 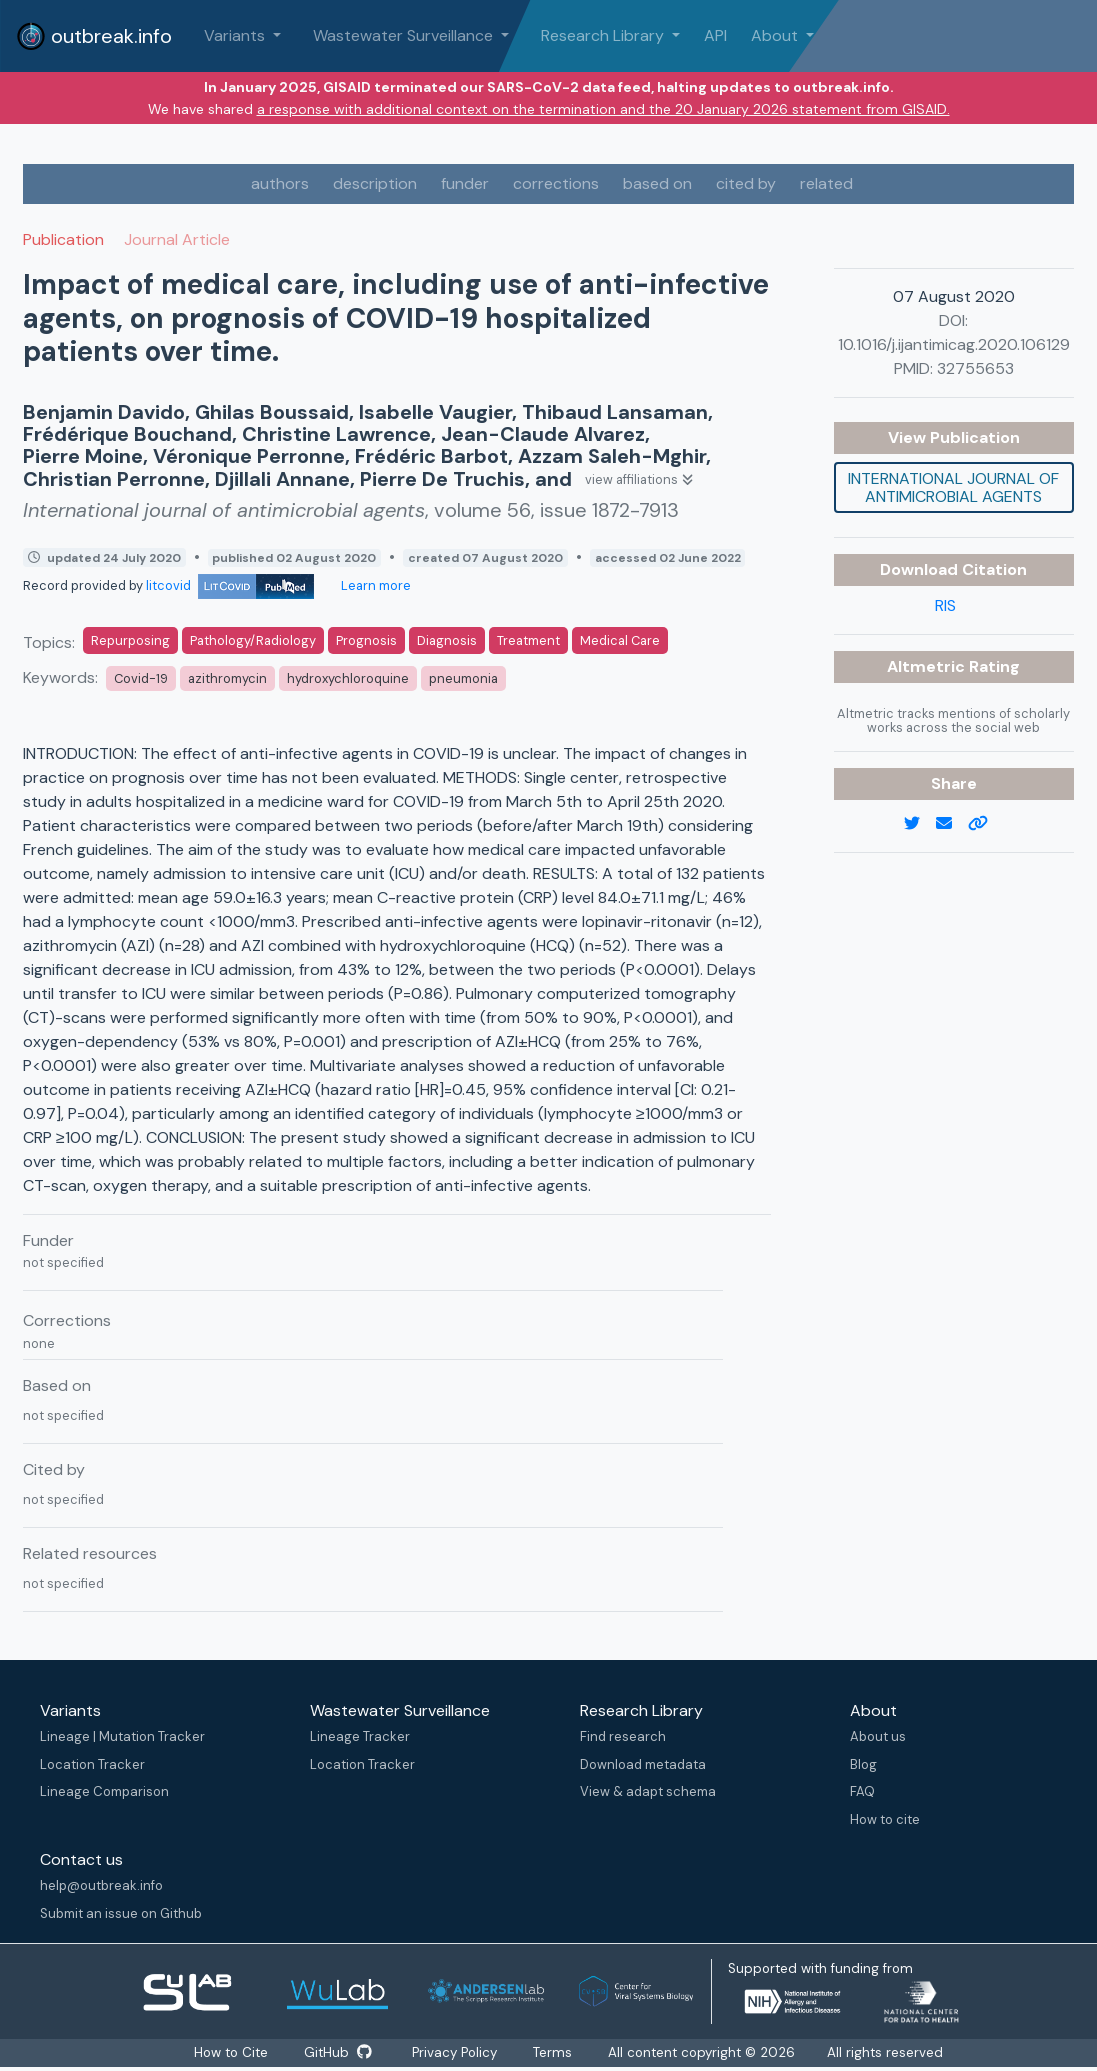 I want to click on outbreak.info, so click(x=94, y=36).